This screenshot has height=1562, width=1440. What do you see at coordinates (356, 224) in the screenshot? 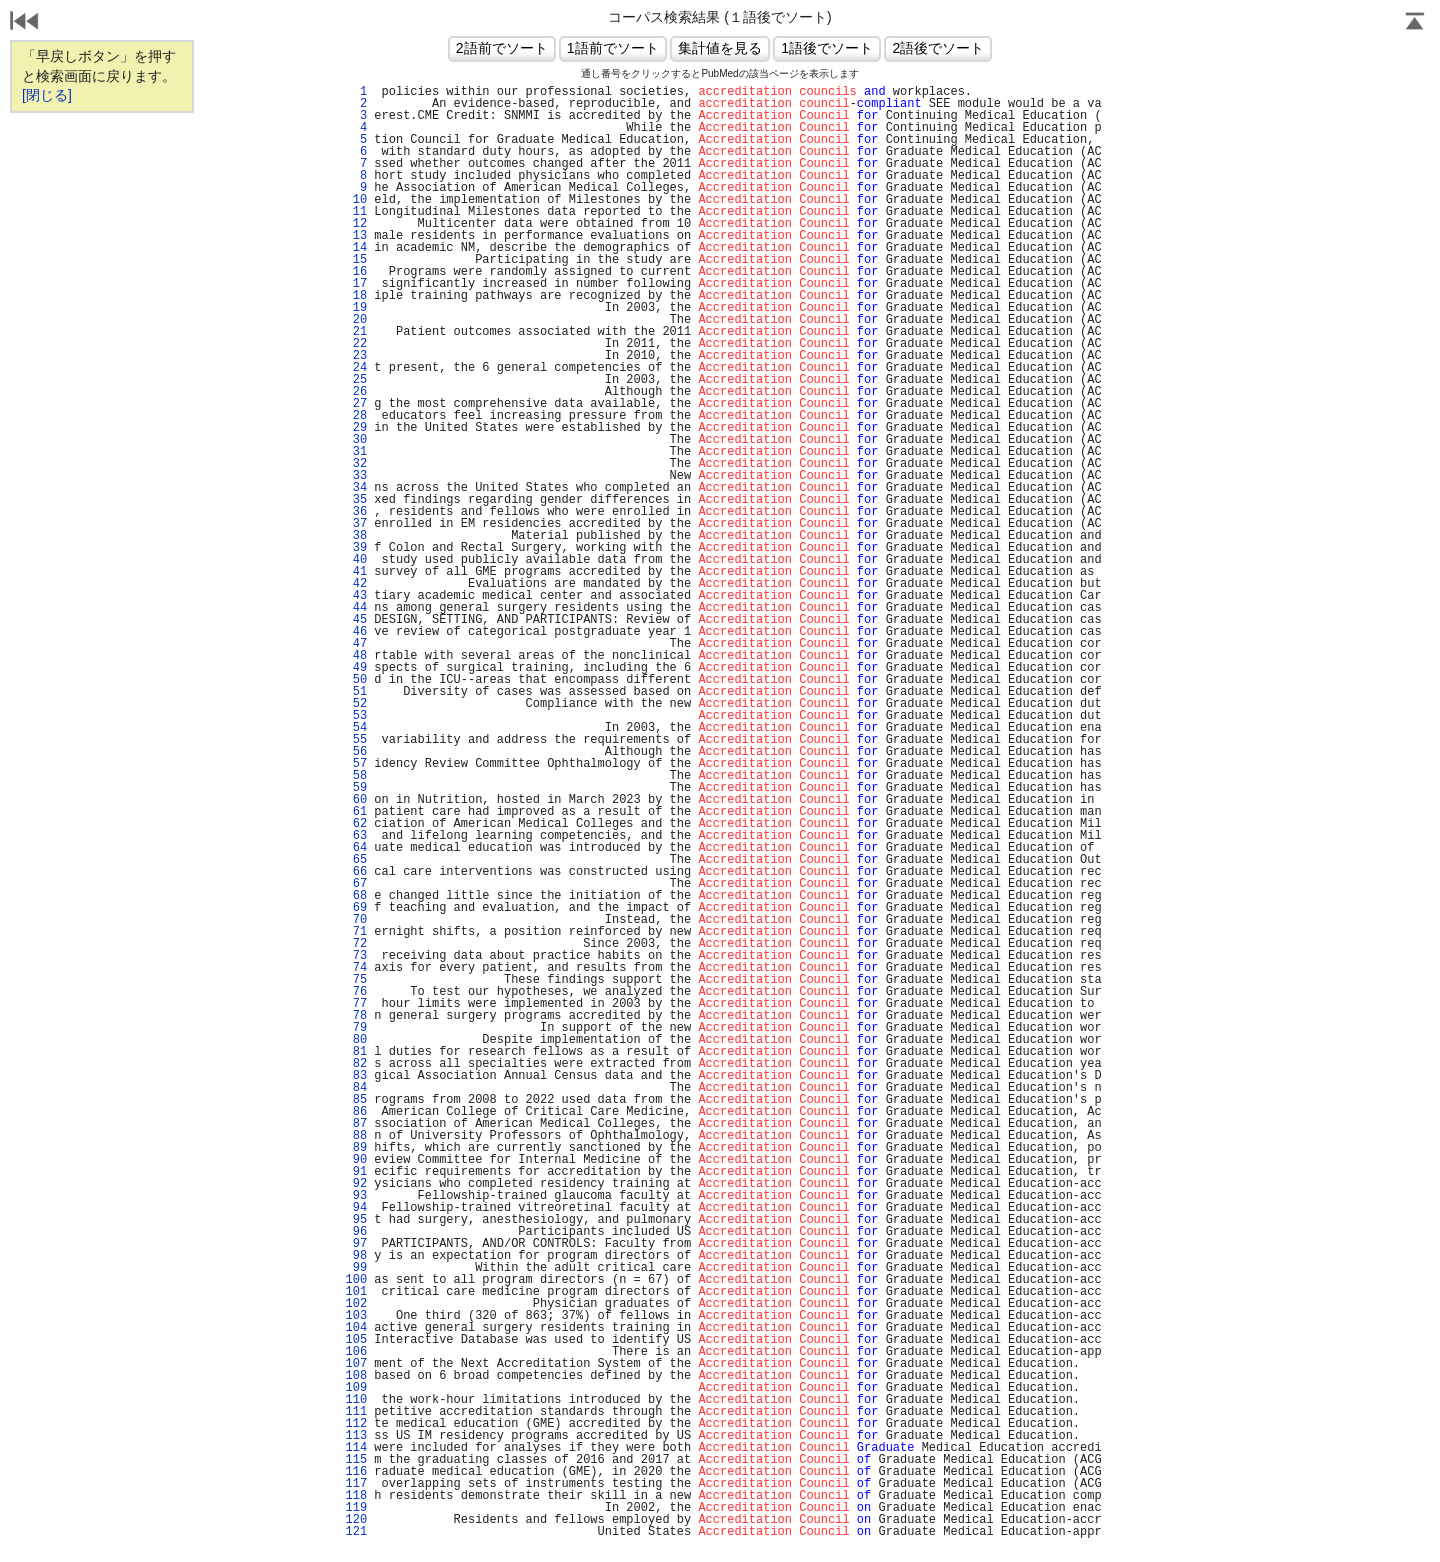
I see `12` at bounding box center [356, 224].